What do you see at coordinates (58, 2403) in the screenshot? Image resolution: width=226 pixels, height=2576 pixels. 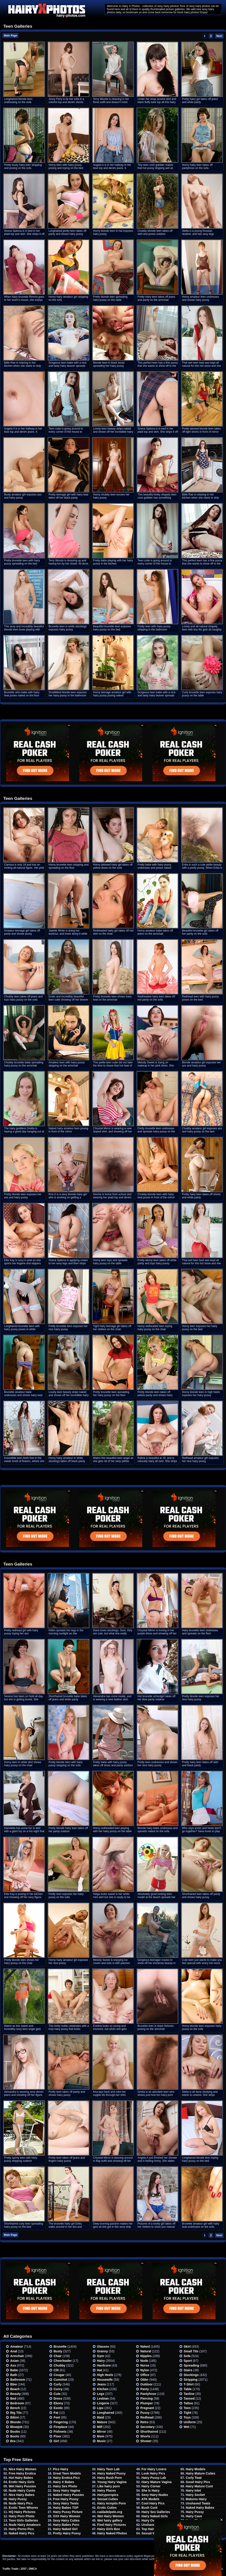 I see `Ebony` at bounding box center [58, 2403].